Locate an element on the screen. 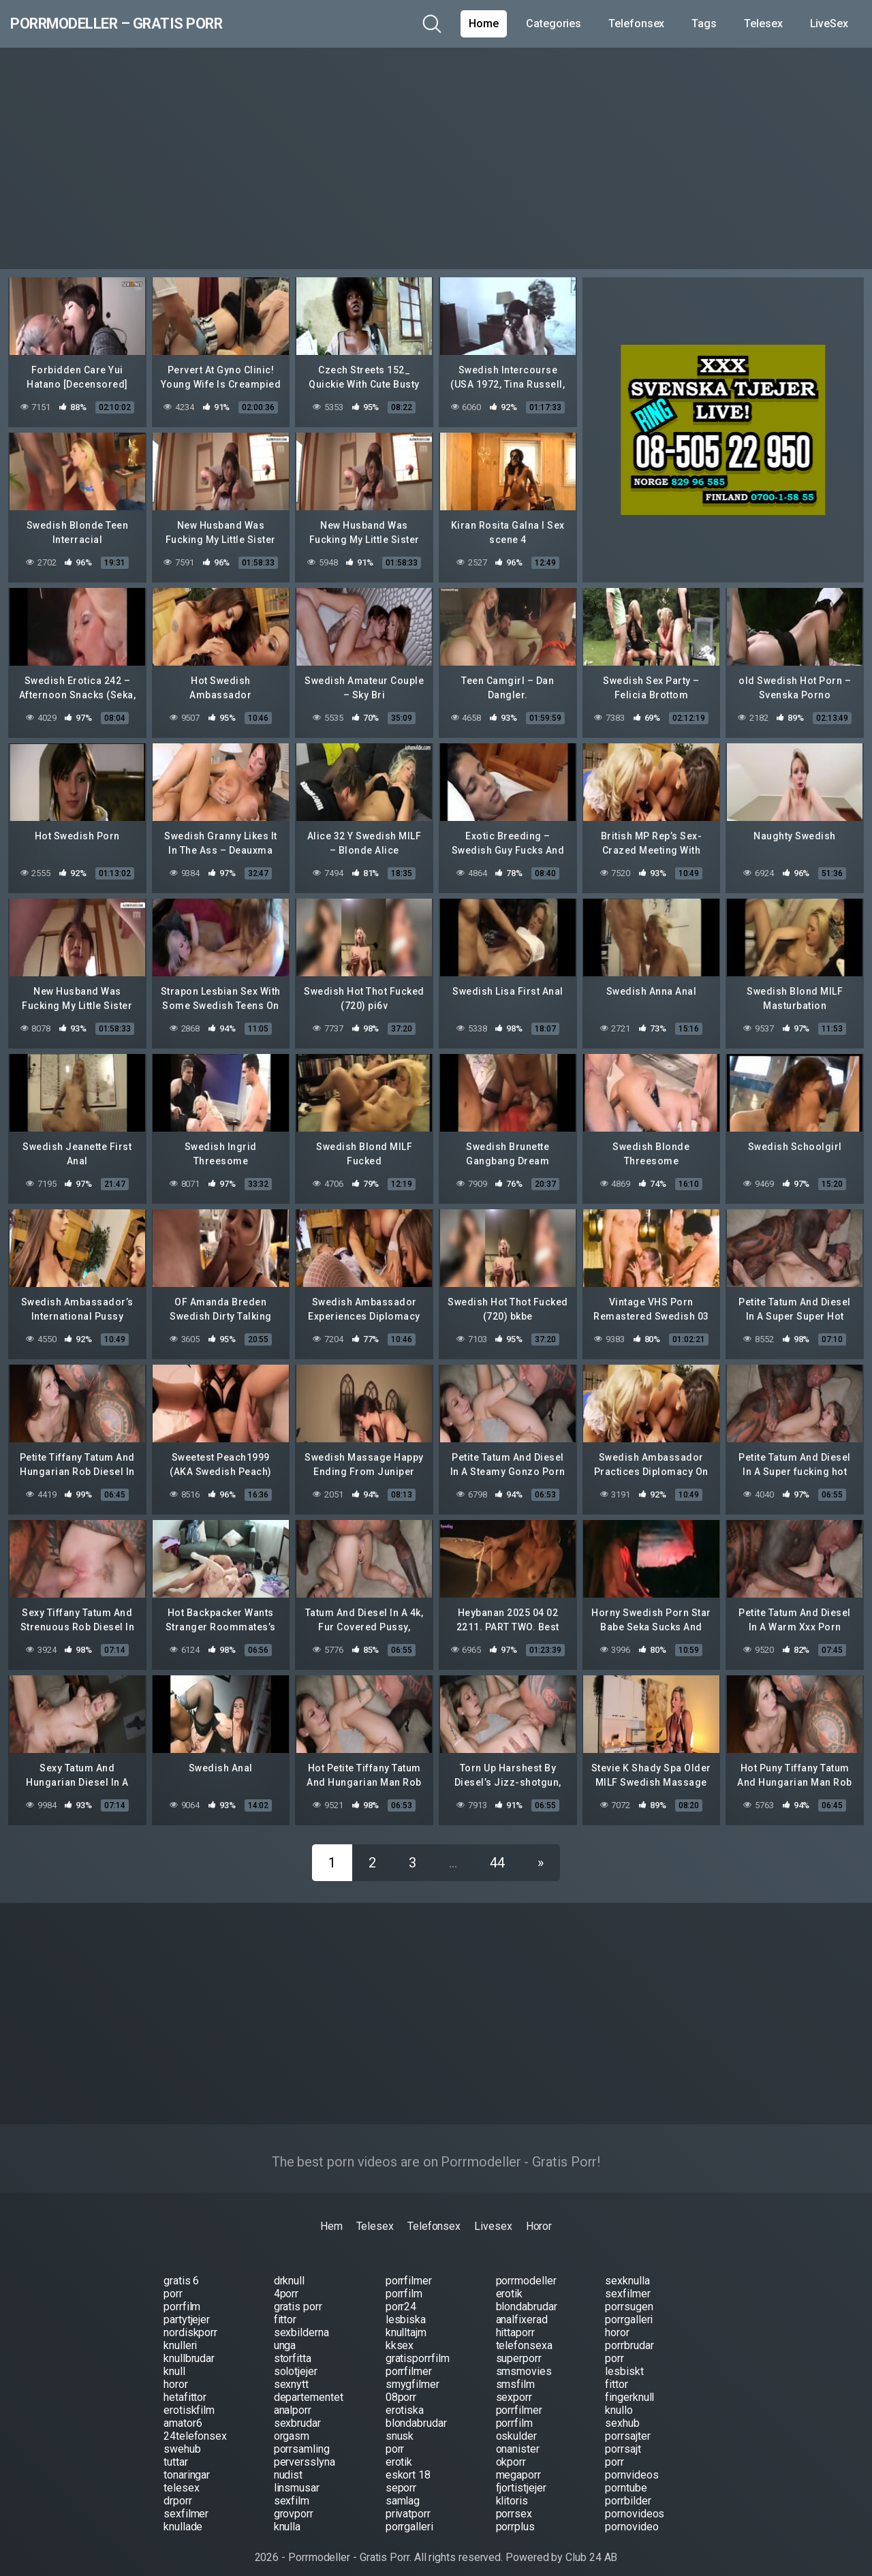 This screenshot has width=872, height=2576. tonaringar is located at coordinates (187, 2464).